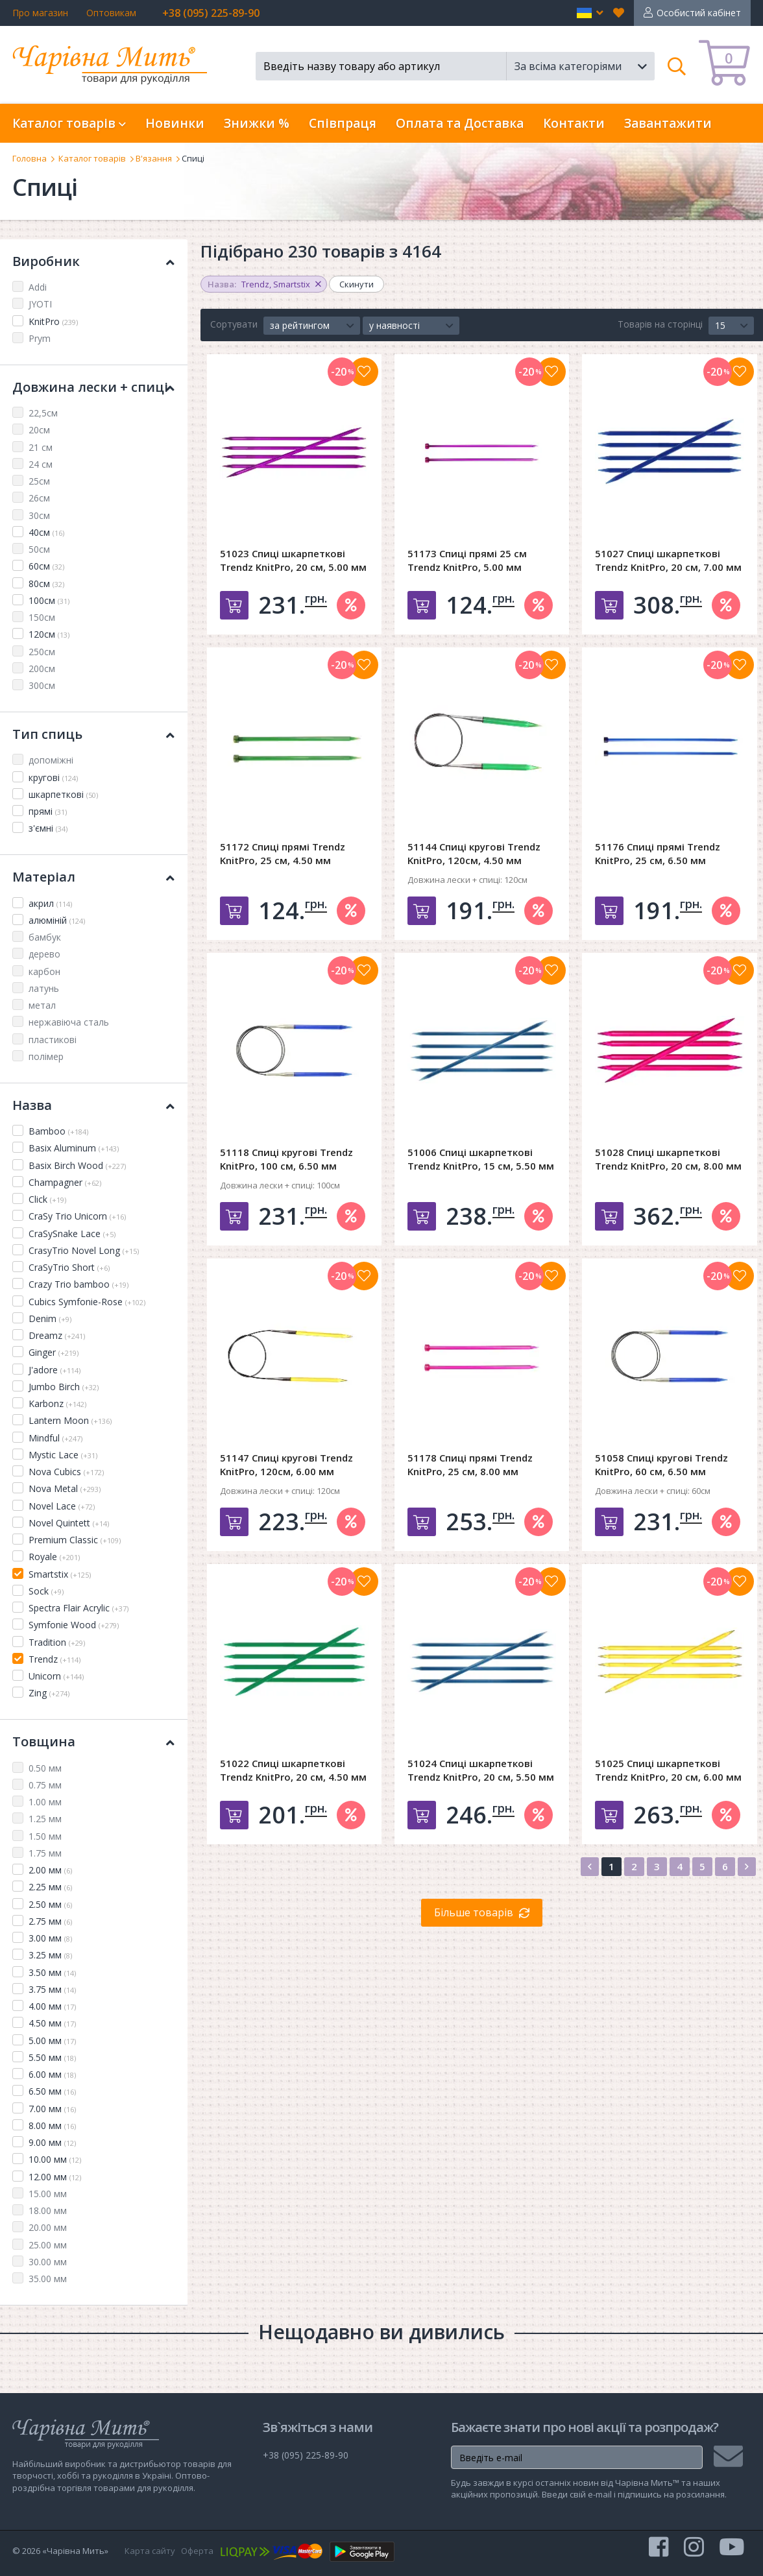 The height and width of the screenshot is (2576, 763). What do you see at coordinates (84, 1250) in the screenshot?
I see `CrasyTrio Novel Long` at bounding box center [84, 1250].